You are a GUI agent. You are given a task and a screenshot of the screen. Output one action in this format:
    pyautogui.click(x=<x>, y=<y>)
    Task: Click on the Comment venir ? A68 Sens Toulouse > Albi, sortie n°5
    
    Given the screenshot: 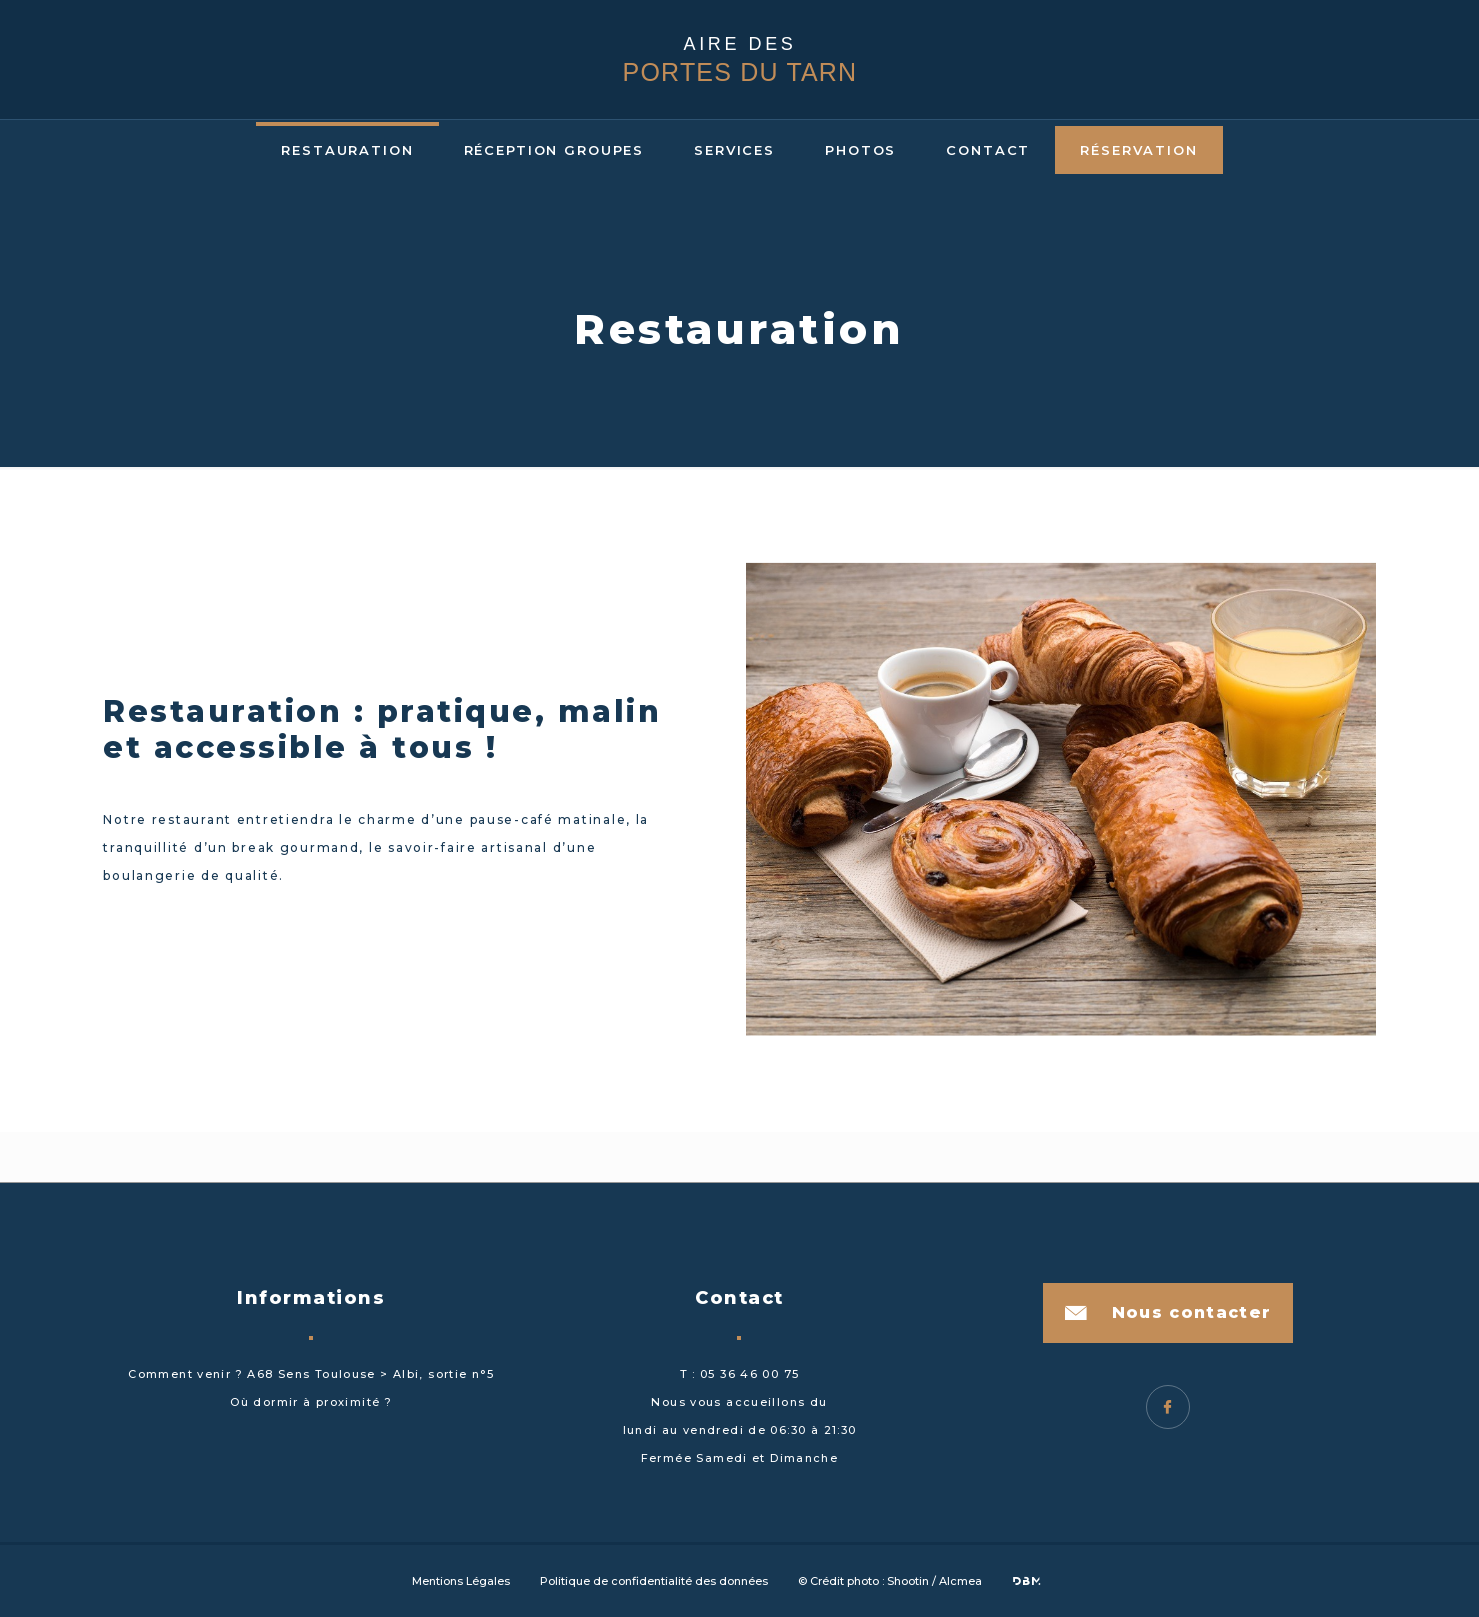 What is the action you would take?
    pyautogui.click(x=311, y=1374)
    